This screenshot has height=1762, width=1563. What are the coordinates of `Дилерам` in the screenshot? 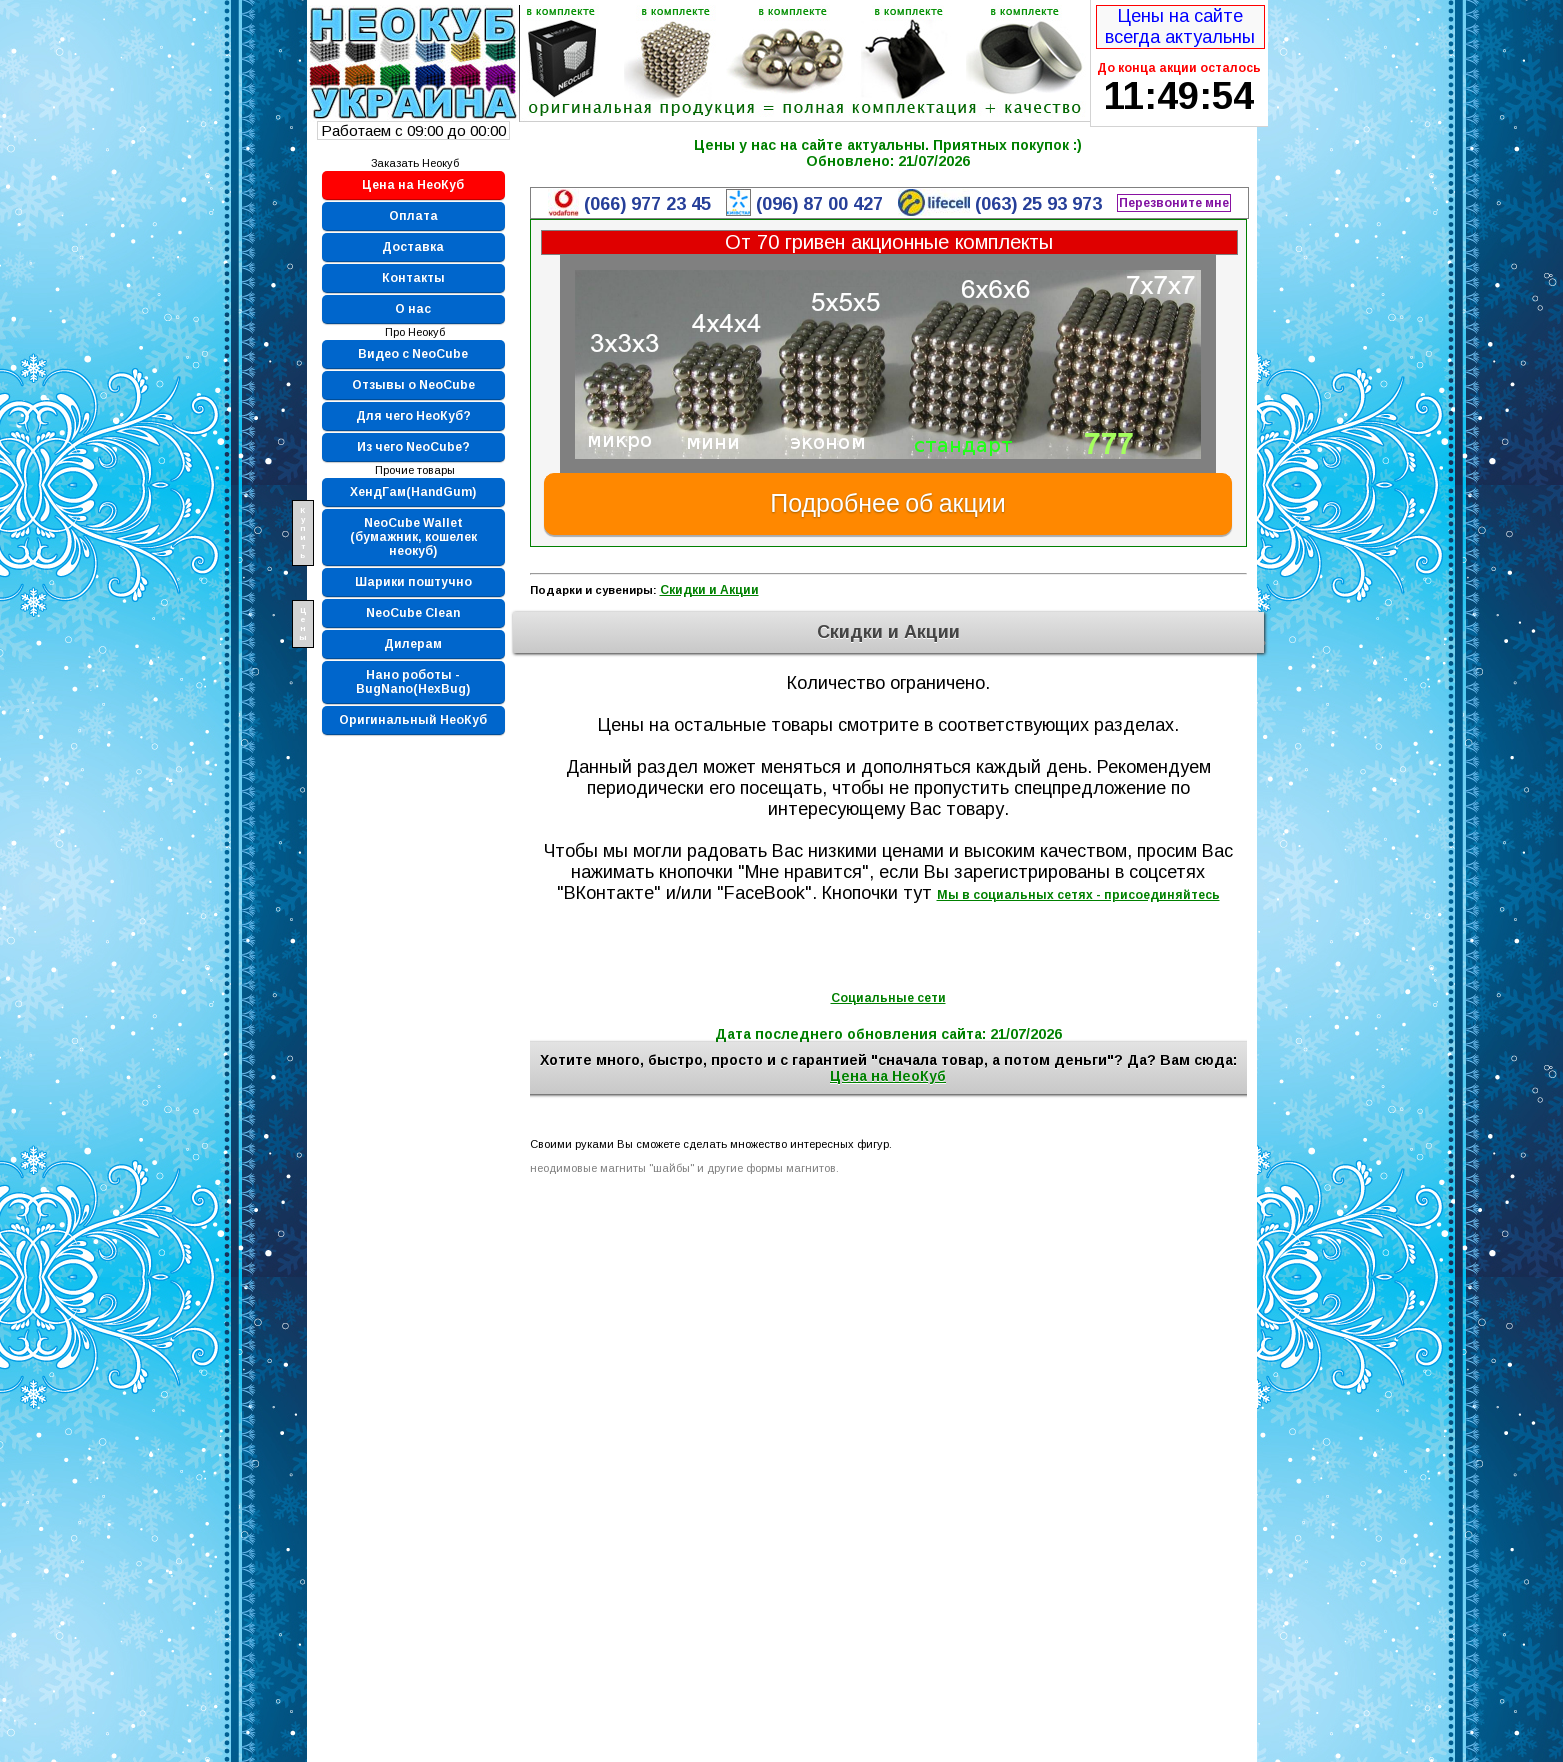 It's located at (413, 644).